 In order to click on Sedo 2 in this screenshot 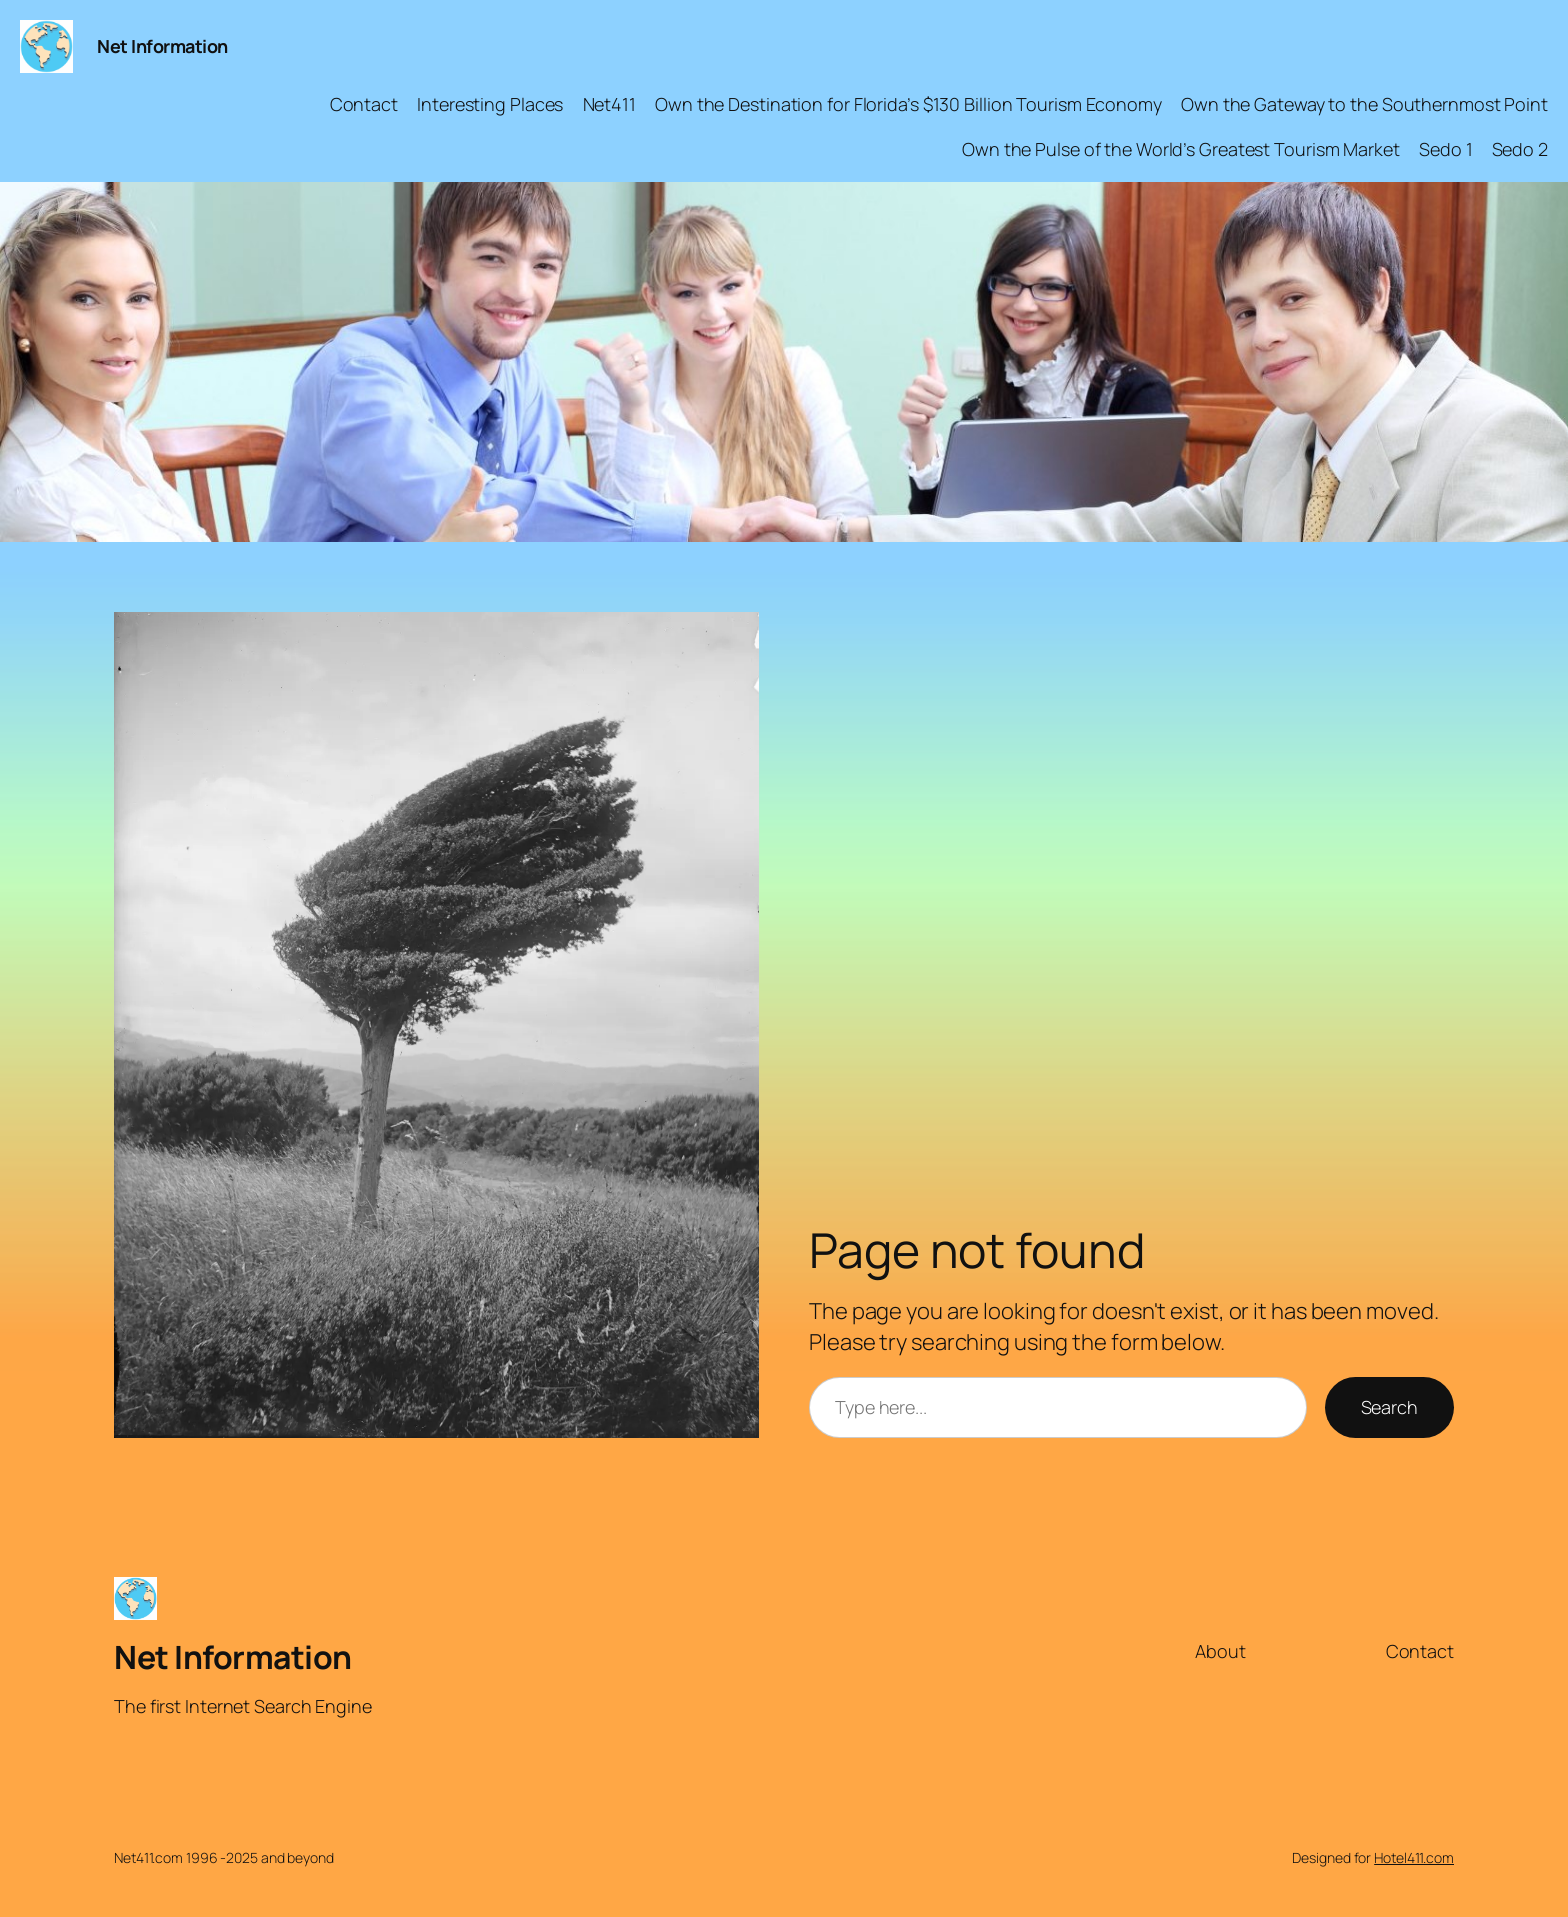, I will do `click(1520, 149)`.